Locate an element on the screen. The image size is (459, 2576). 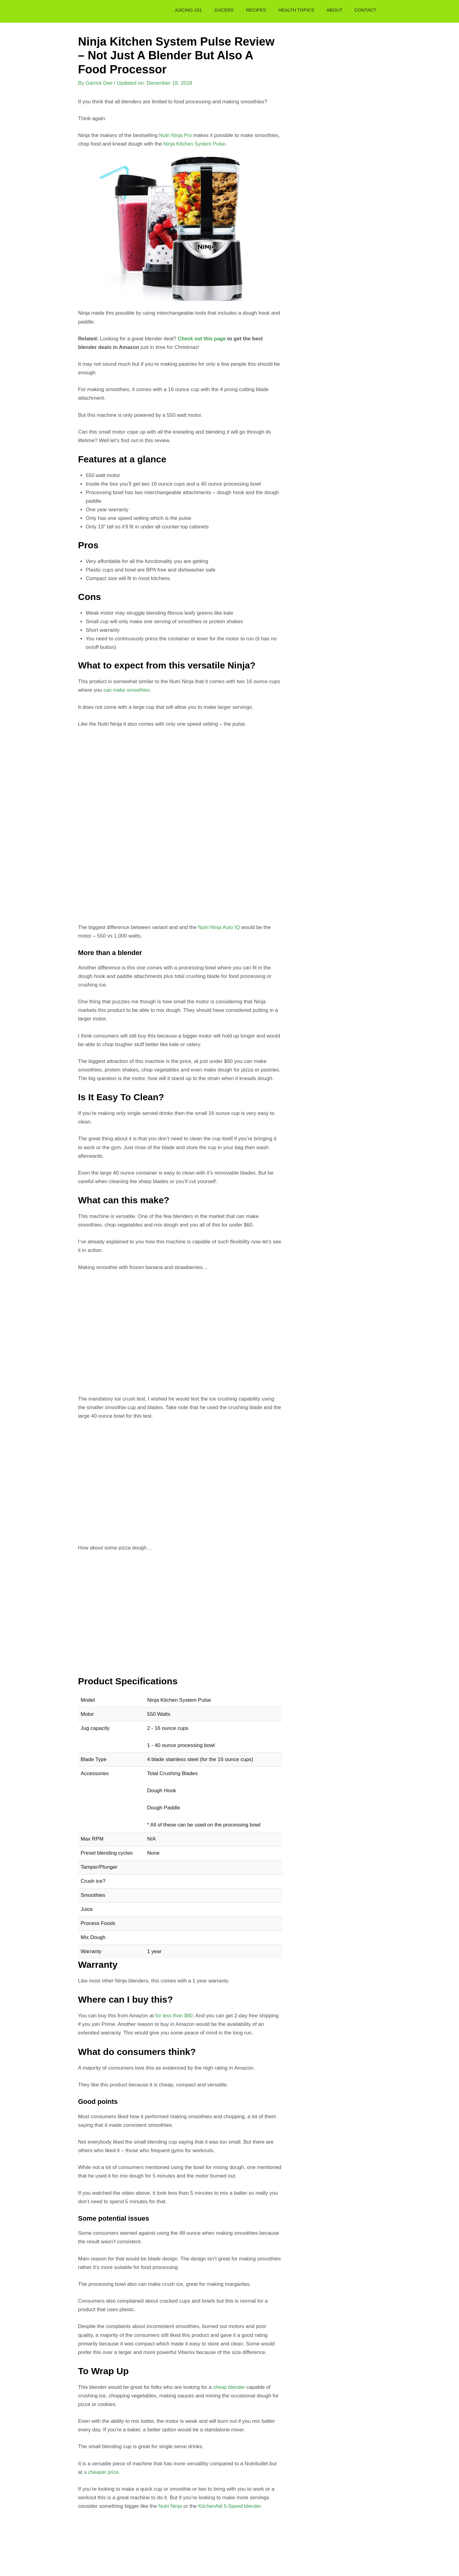
Check out this page is located at coordinates (202, 339).